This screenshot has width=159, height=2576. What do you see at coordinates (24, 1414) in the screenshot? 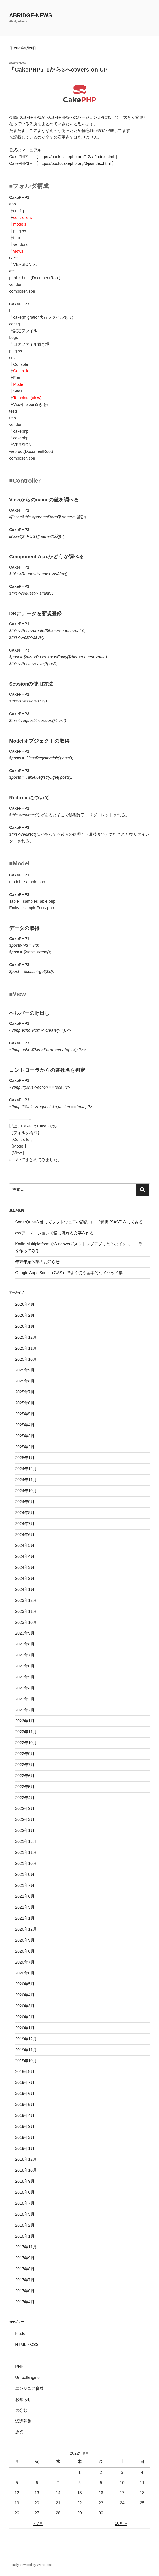
I see `2025年5月` at bounding box center [24, 1414].